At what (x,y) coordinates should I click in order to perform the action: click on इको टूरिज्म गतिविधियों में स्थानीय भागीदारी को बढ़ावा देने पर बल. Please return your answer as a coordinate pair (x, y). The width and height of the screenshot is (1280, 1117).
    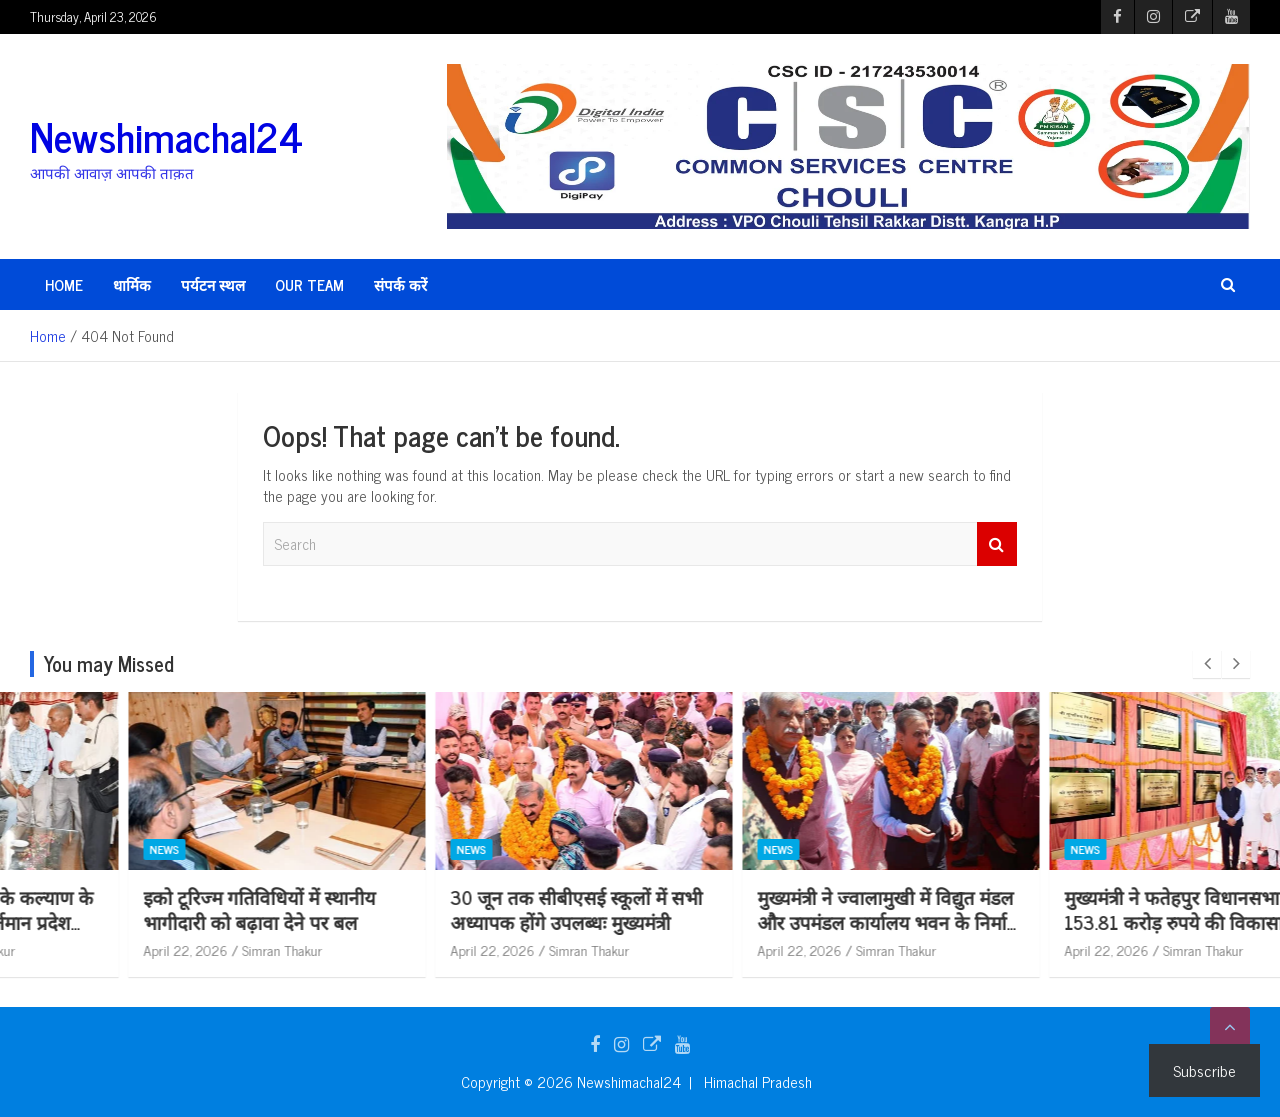
    Looking at the image, I should click on (469, 909).